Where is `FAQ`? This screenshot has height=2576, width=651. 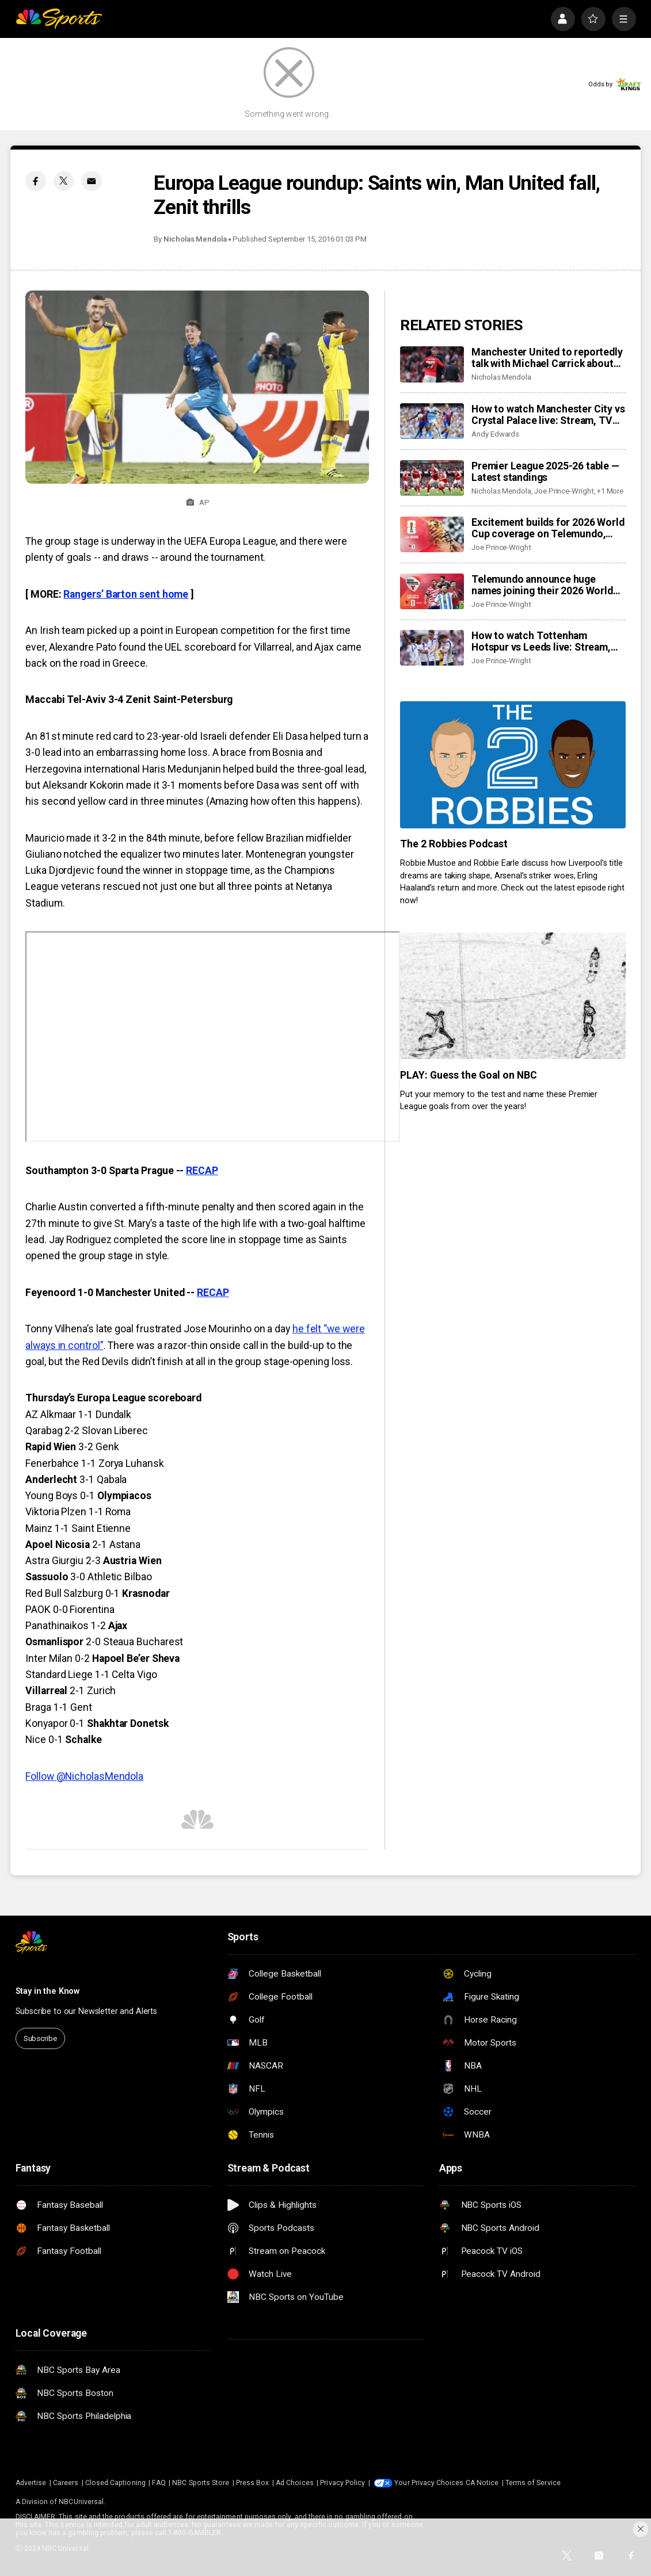
FAQ is located at coordinates (158, 2483).